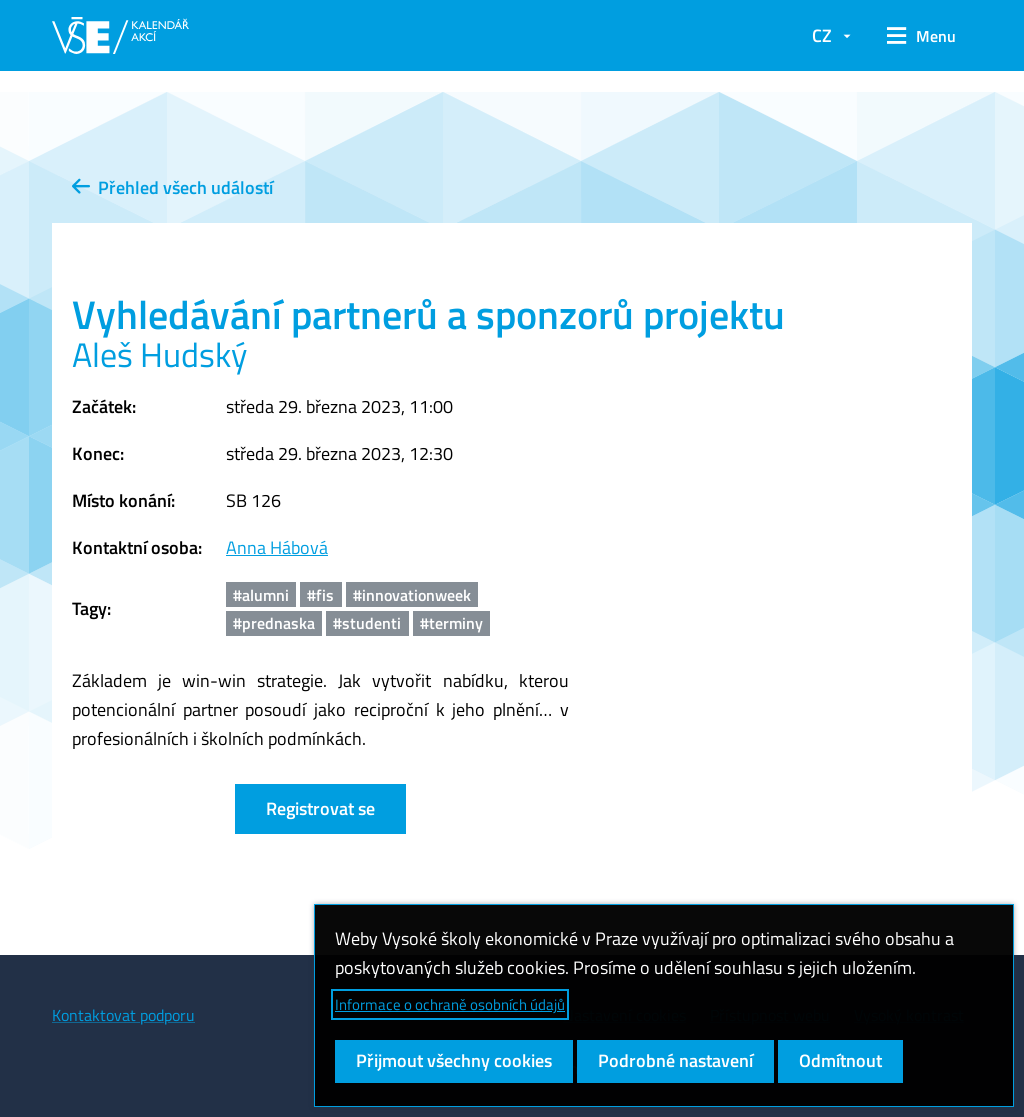 This screenshot has width=1024, height=1117. What do you see at coordinates (822, 35) in the screenshot?
I see `CZ [button]` at bounding box center [822, 35].